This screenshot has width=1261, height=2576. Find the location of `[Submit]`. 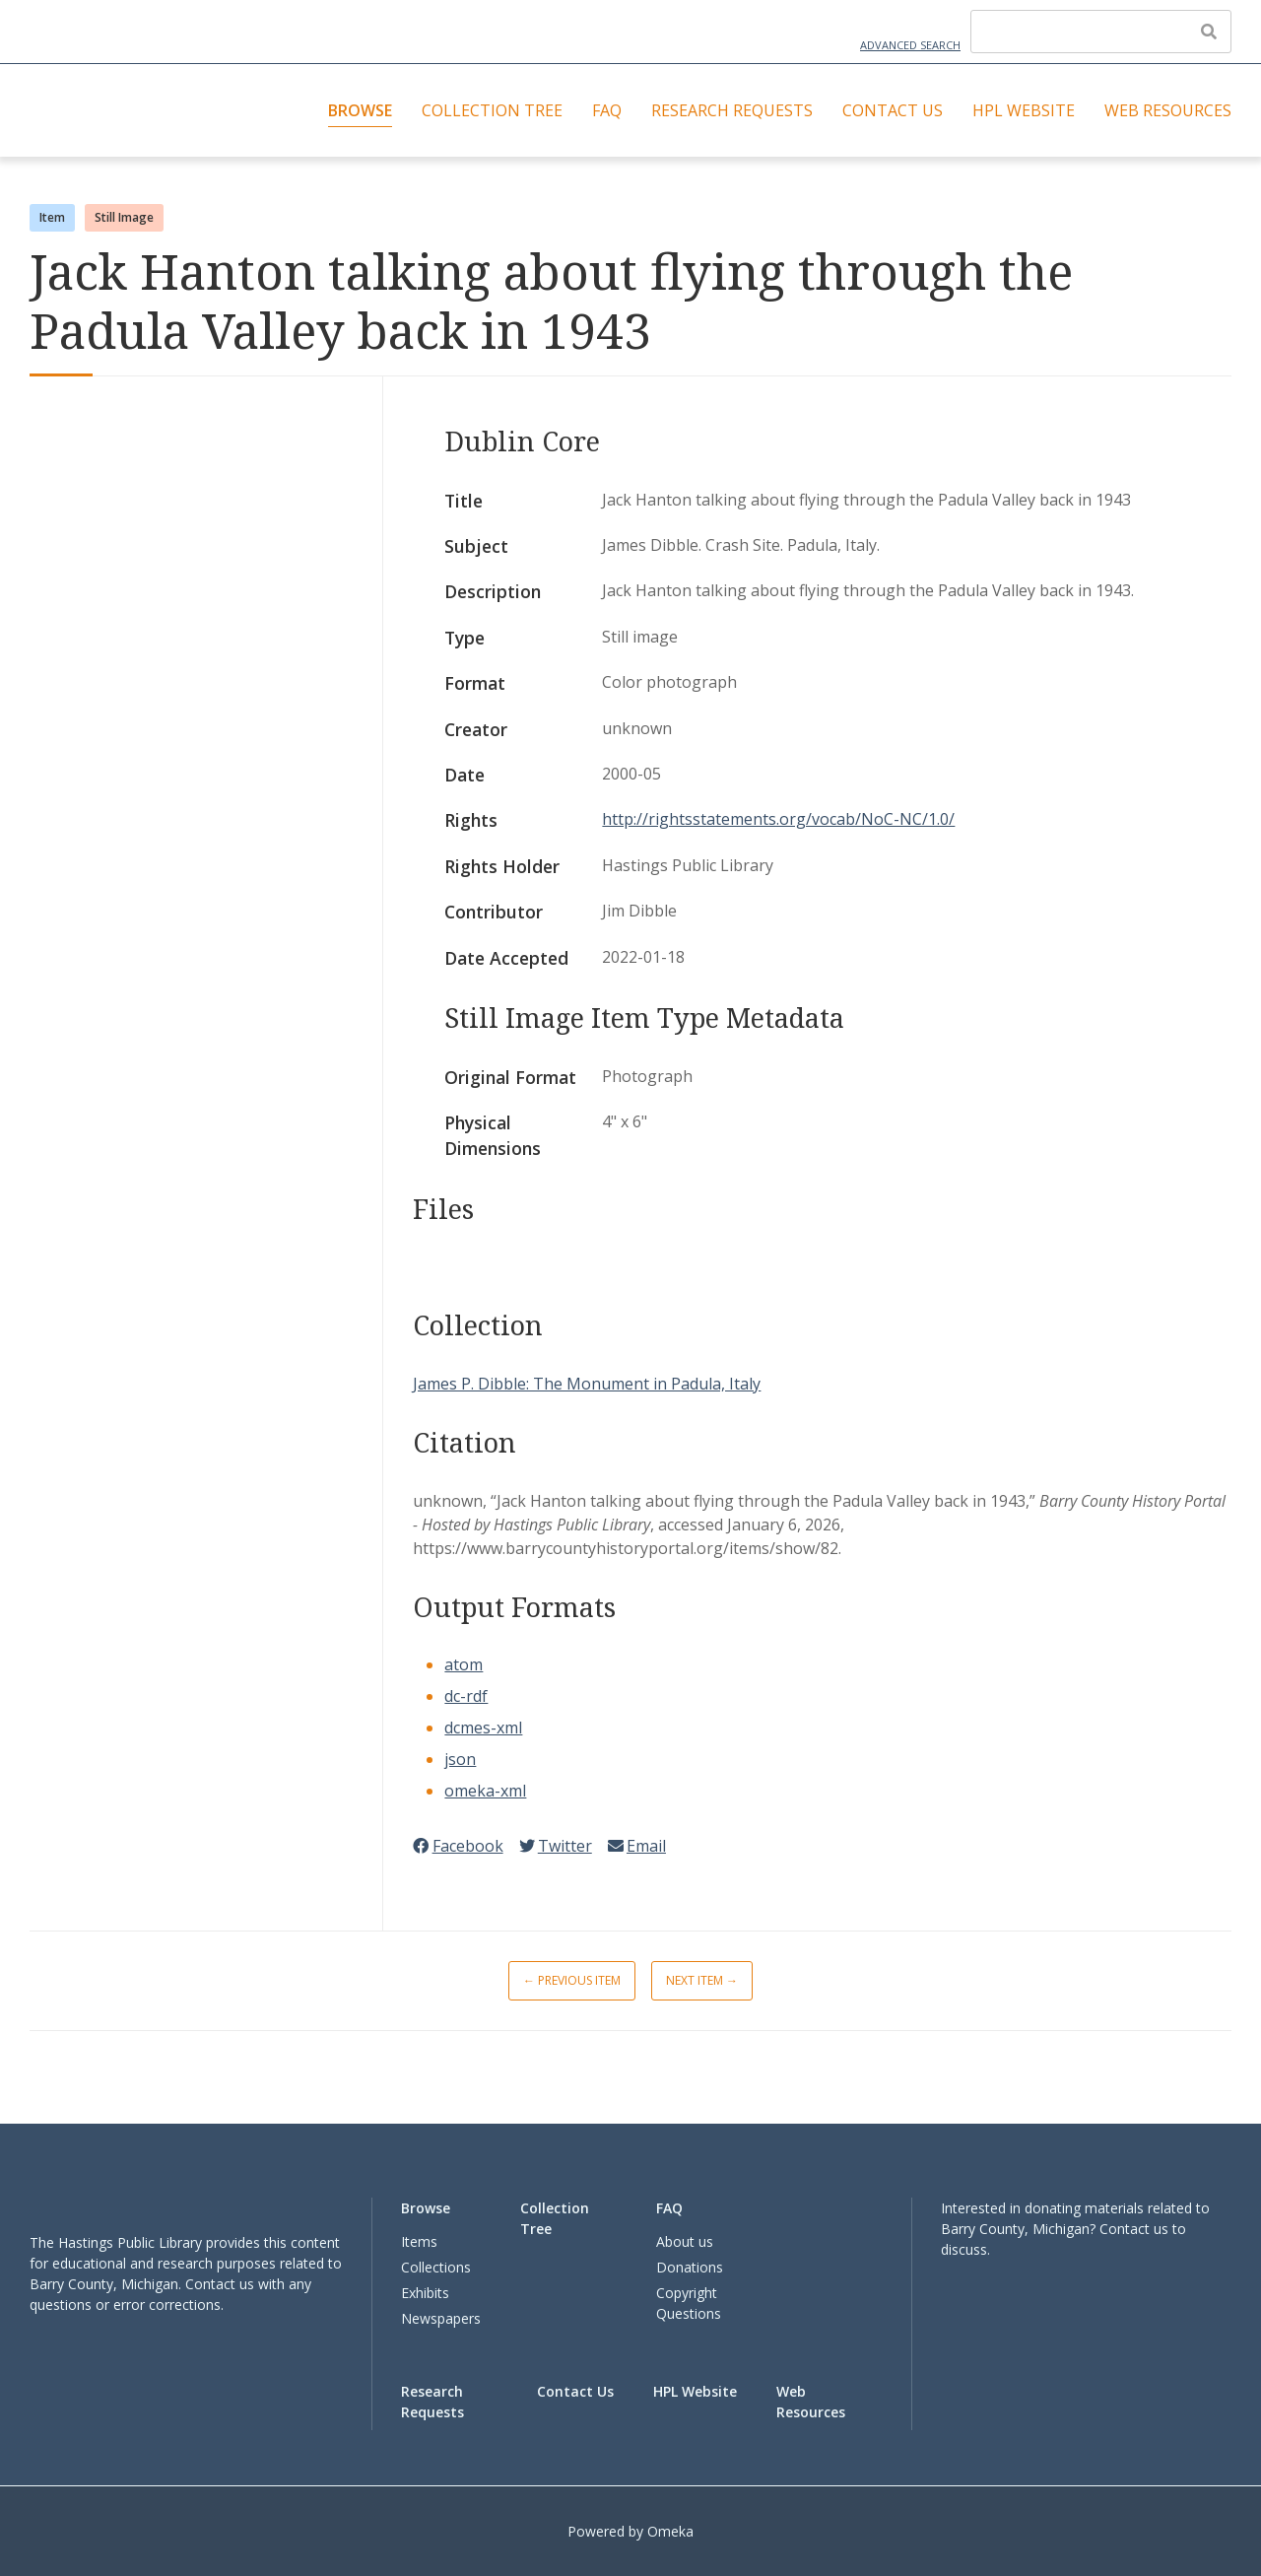

[Submit] is located at coordinates (1208, 31).